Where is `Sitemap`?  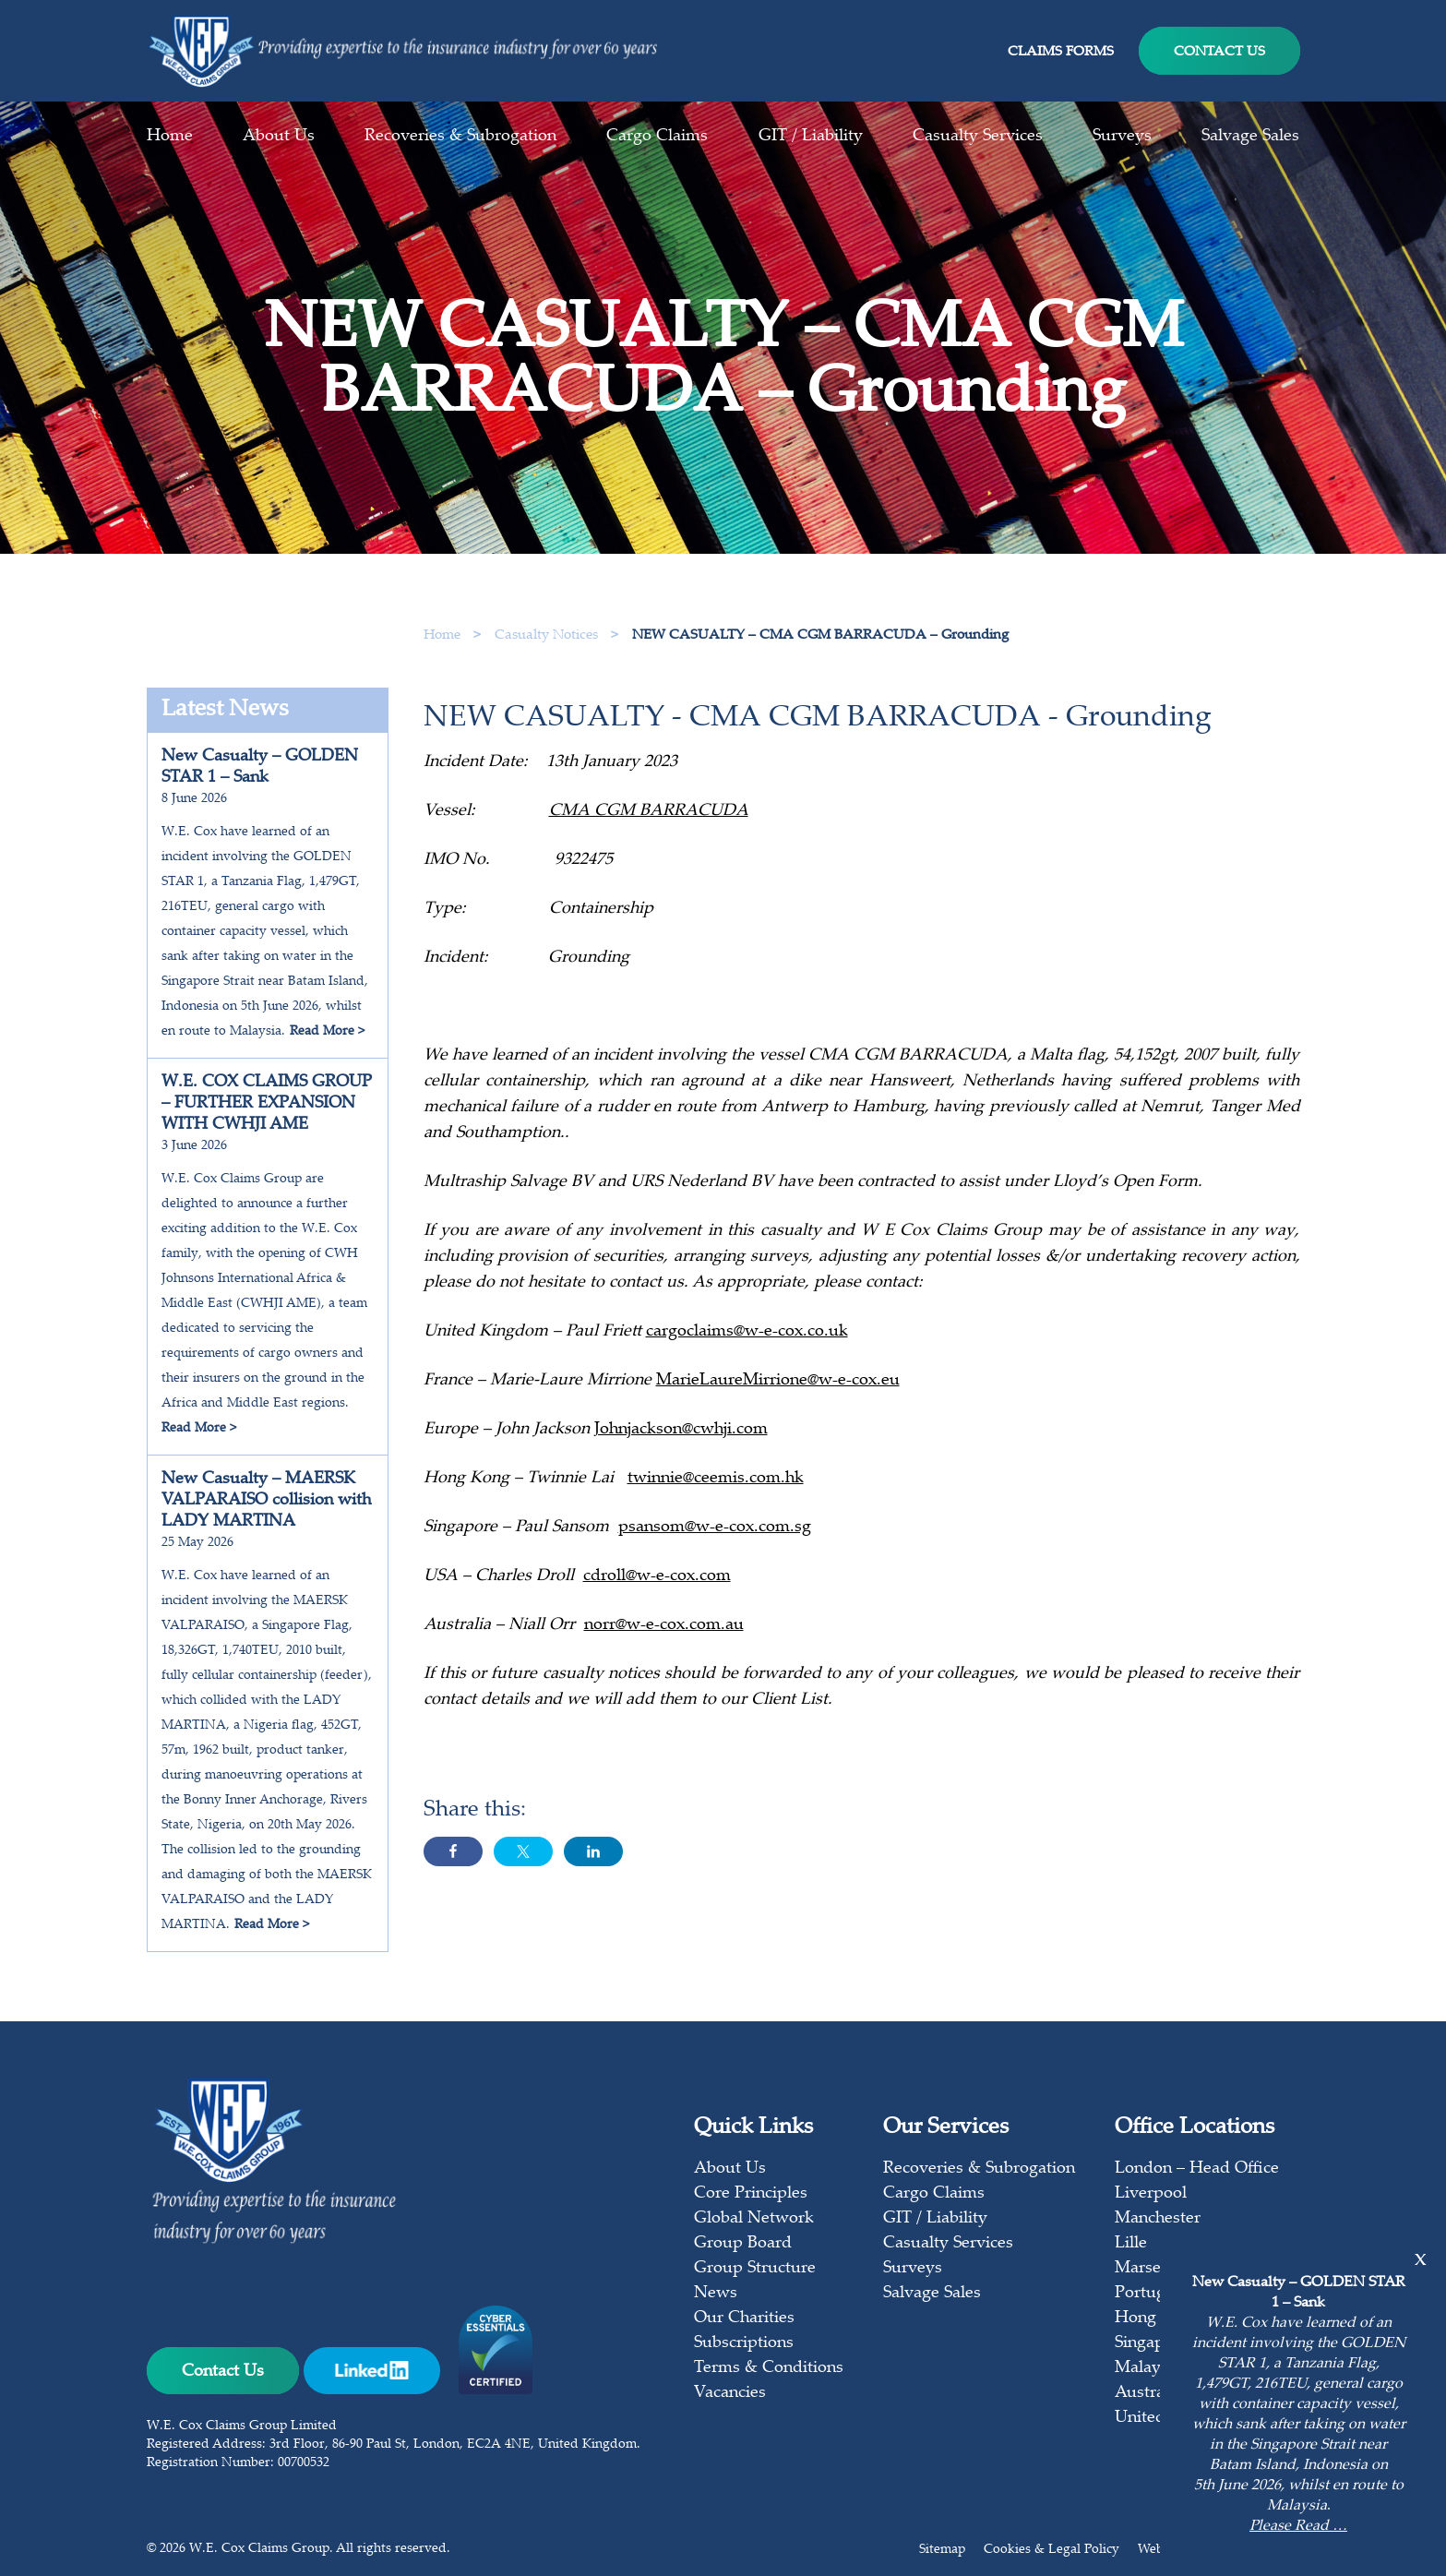
Sitemap is located at coordinates (942, 2550).